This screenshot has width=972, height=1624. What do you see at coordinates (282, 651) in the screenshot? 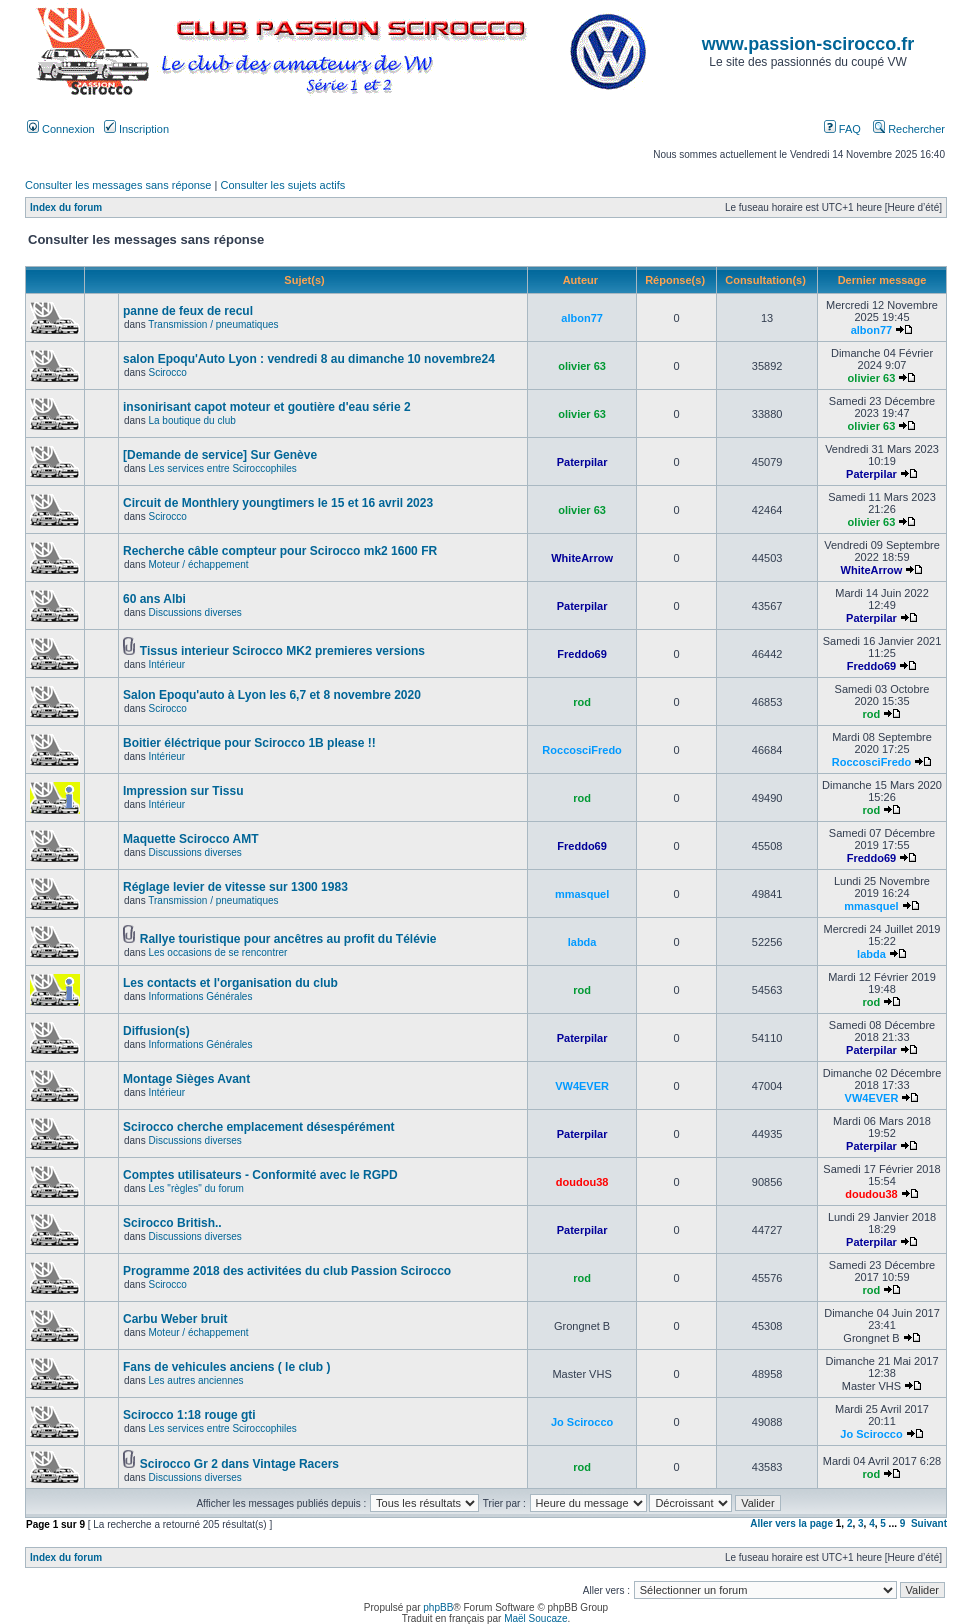
I see `Tissus interieur Scirocco MK2 premieres versions` at bounding box center [282, 651].